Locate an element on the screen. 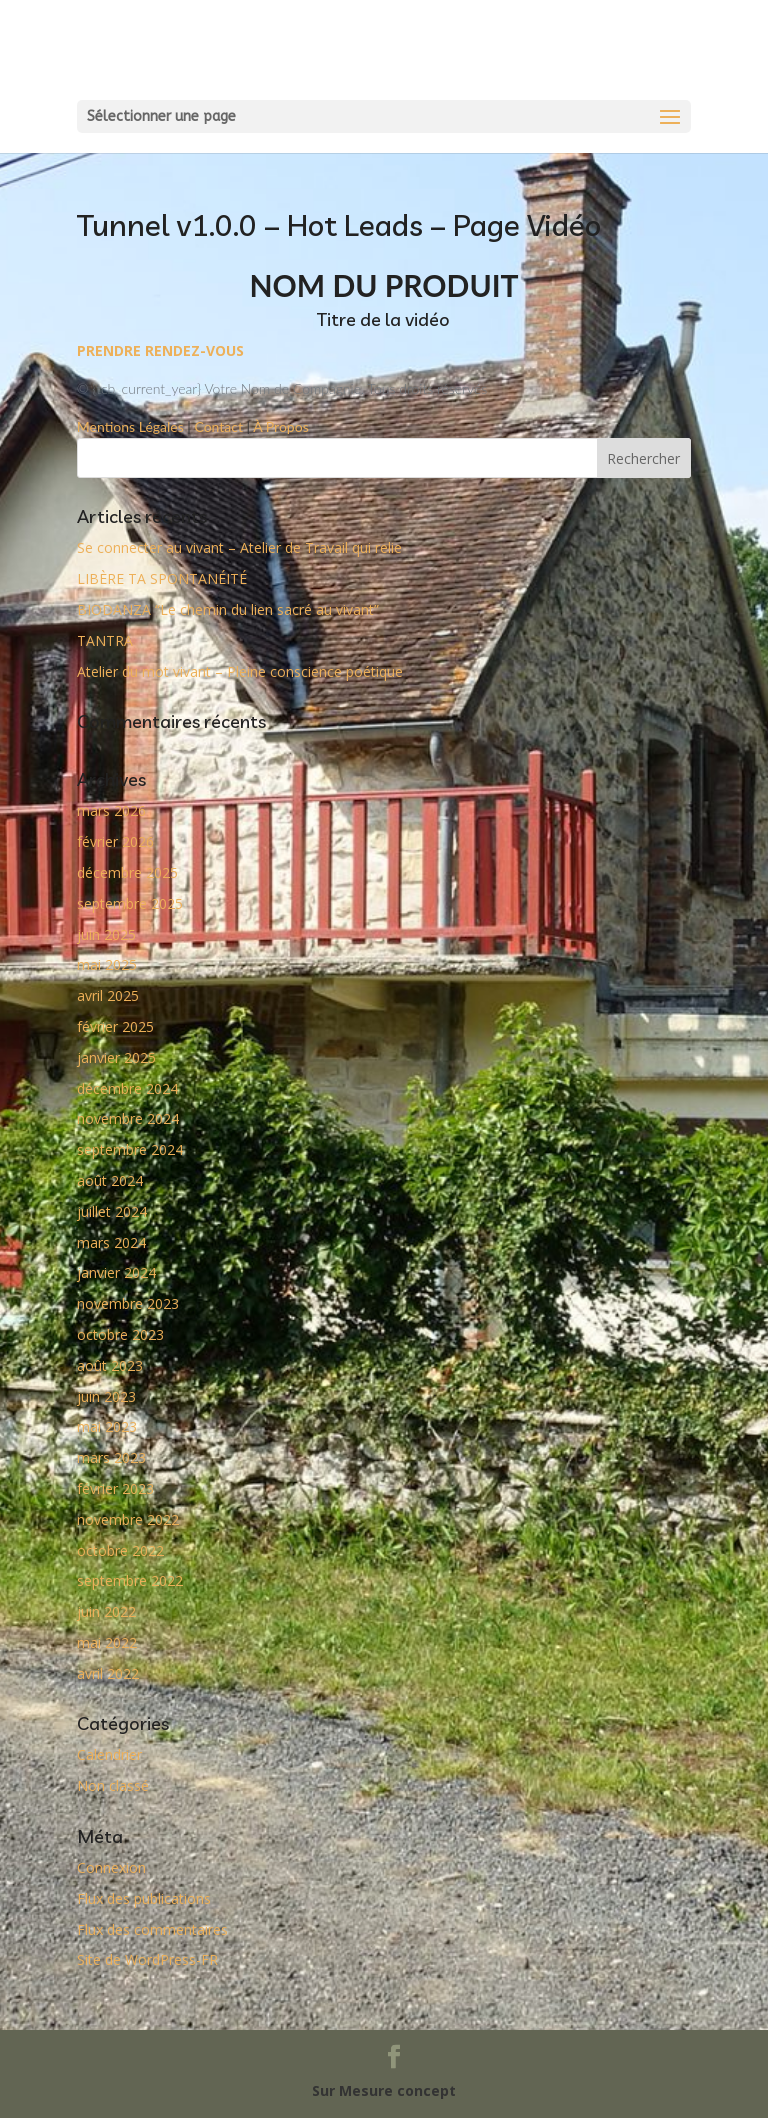  juillet 2024 is located at coordinates (112, 1211).